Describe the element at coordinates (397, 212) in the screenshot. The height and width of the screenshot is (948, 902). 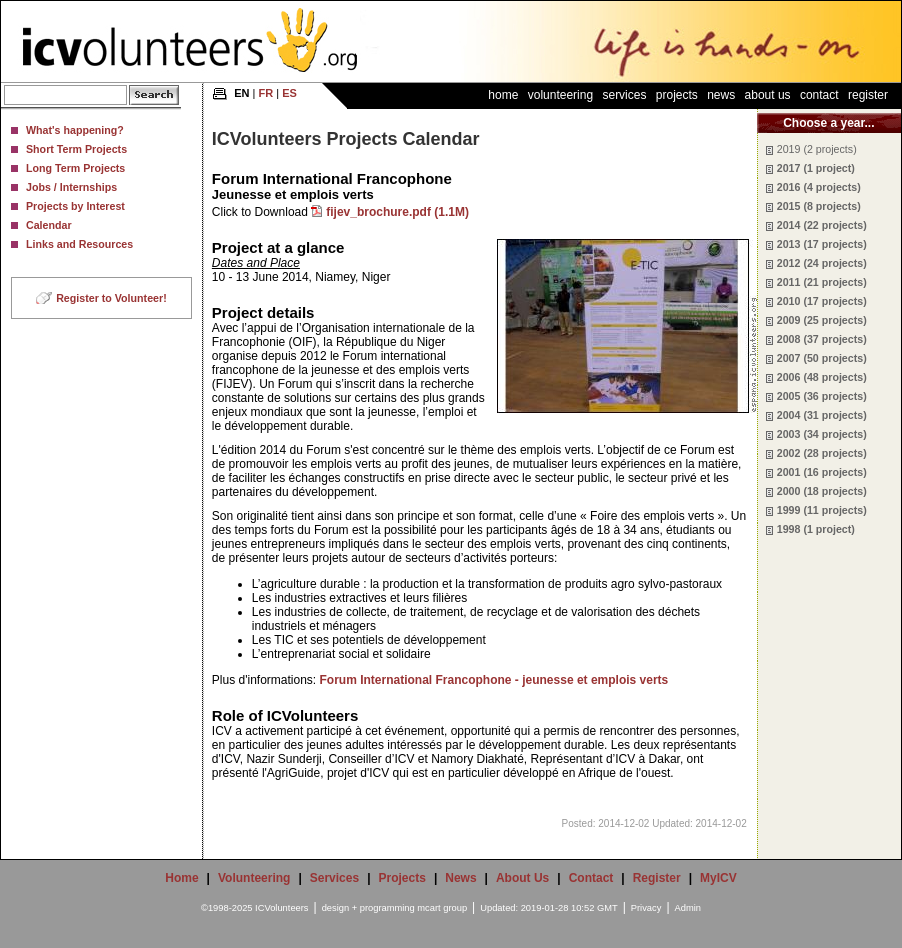
I see `fijev_brochure.pdf (1.1M)` at that location.